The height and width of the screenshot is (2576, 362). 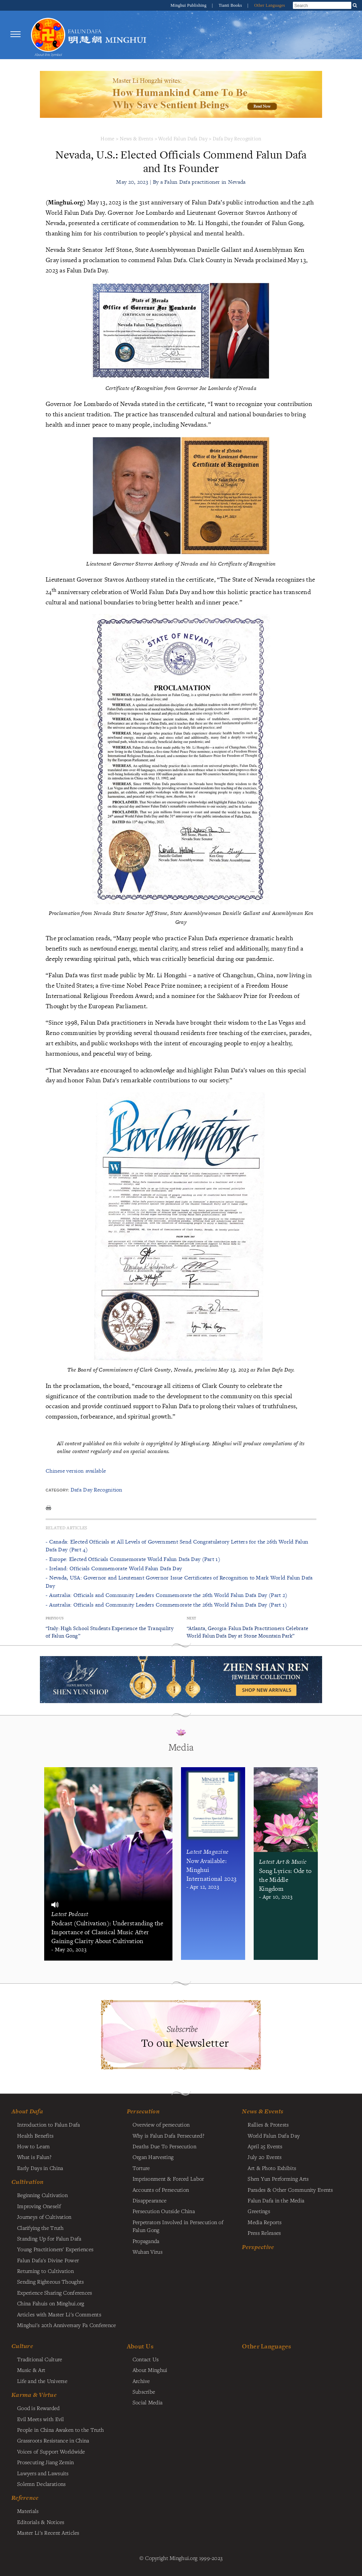 I want to click on Art & Photo Exhibits, so click(x=272, y=2167).